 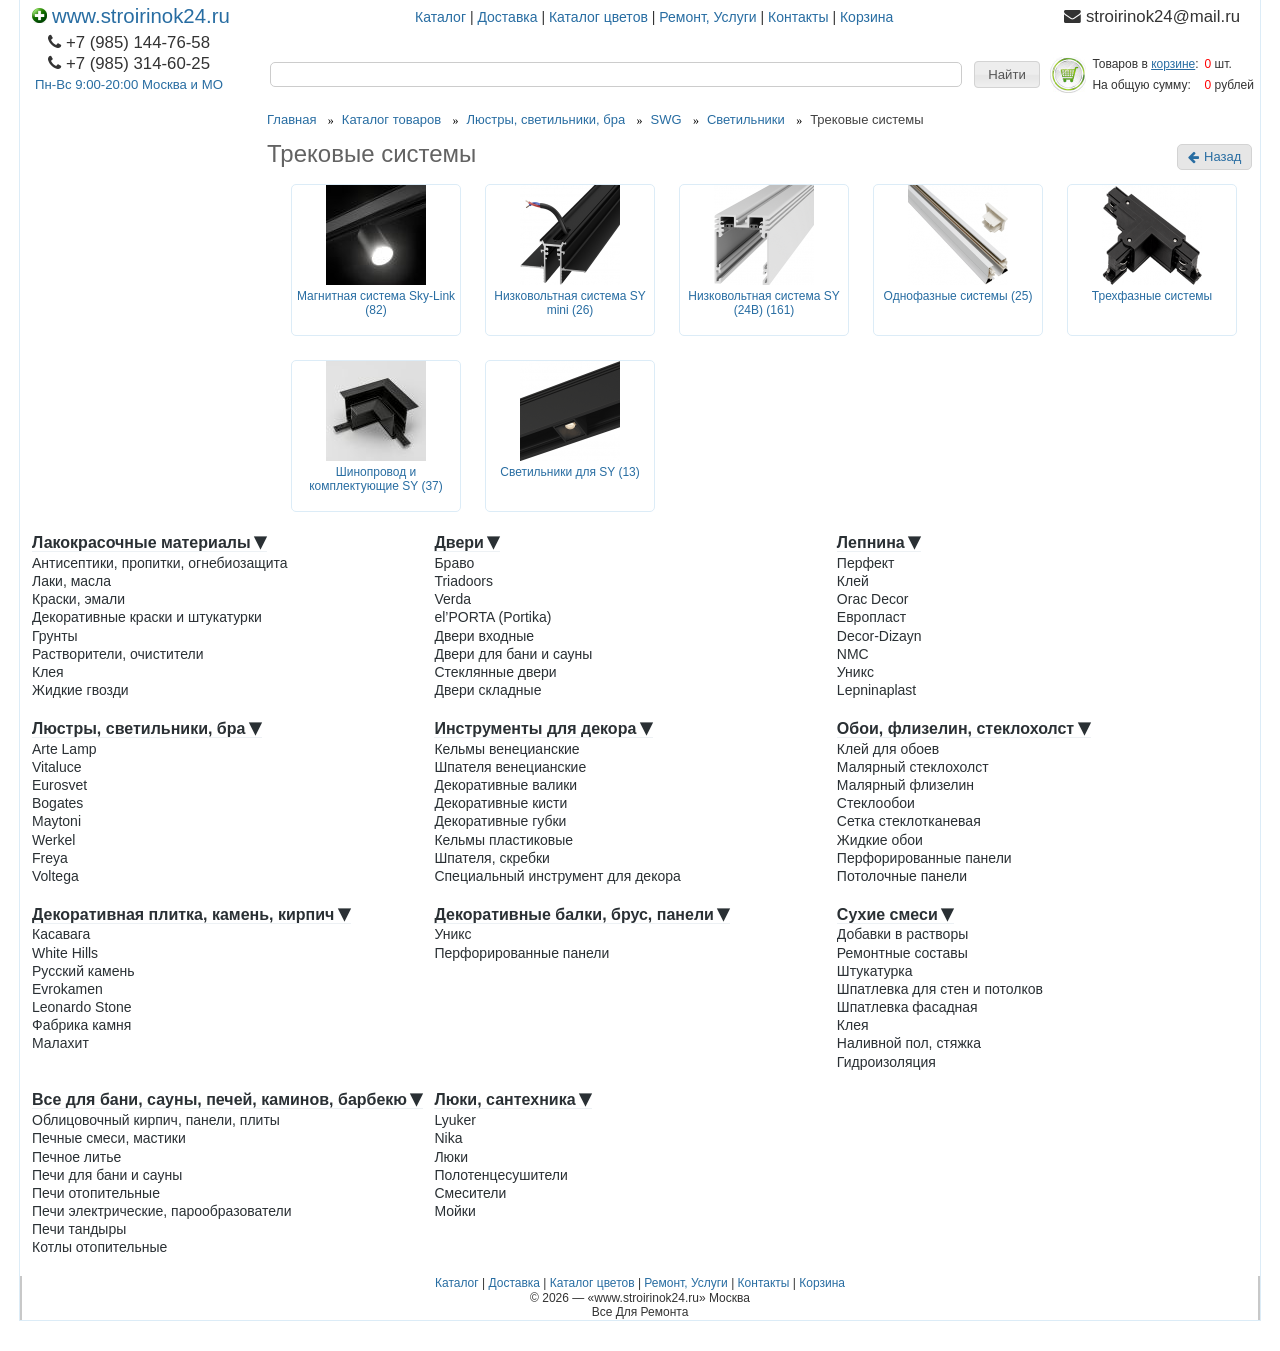 I want to click on Bogates, so click(x=57, y=803).